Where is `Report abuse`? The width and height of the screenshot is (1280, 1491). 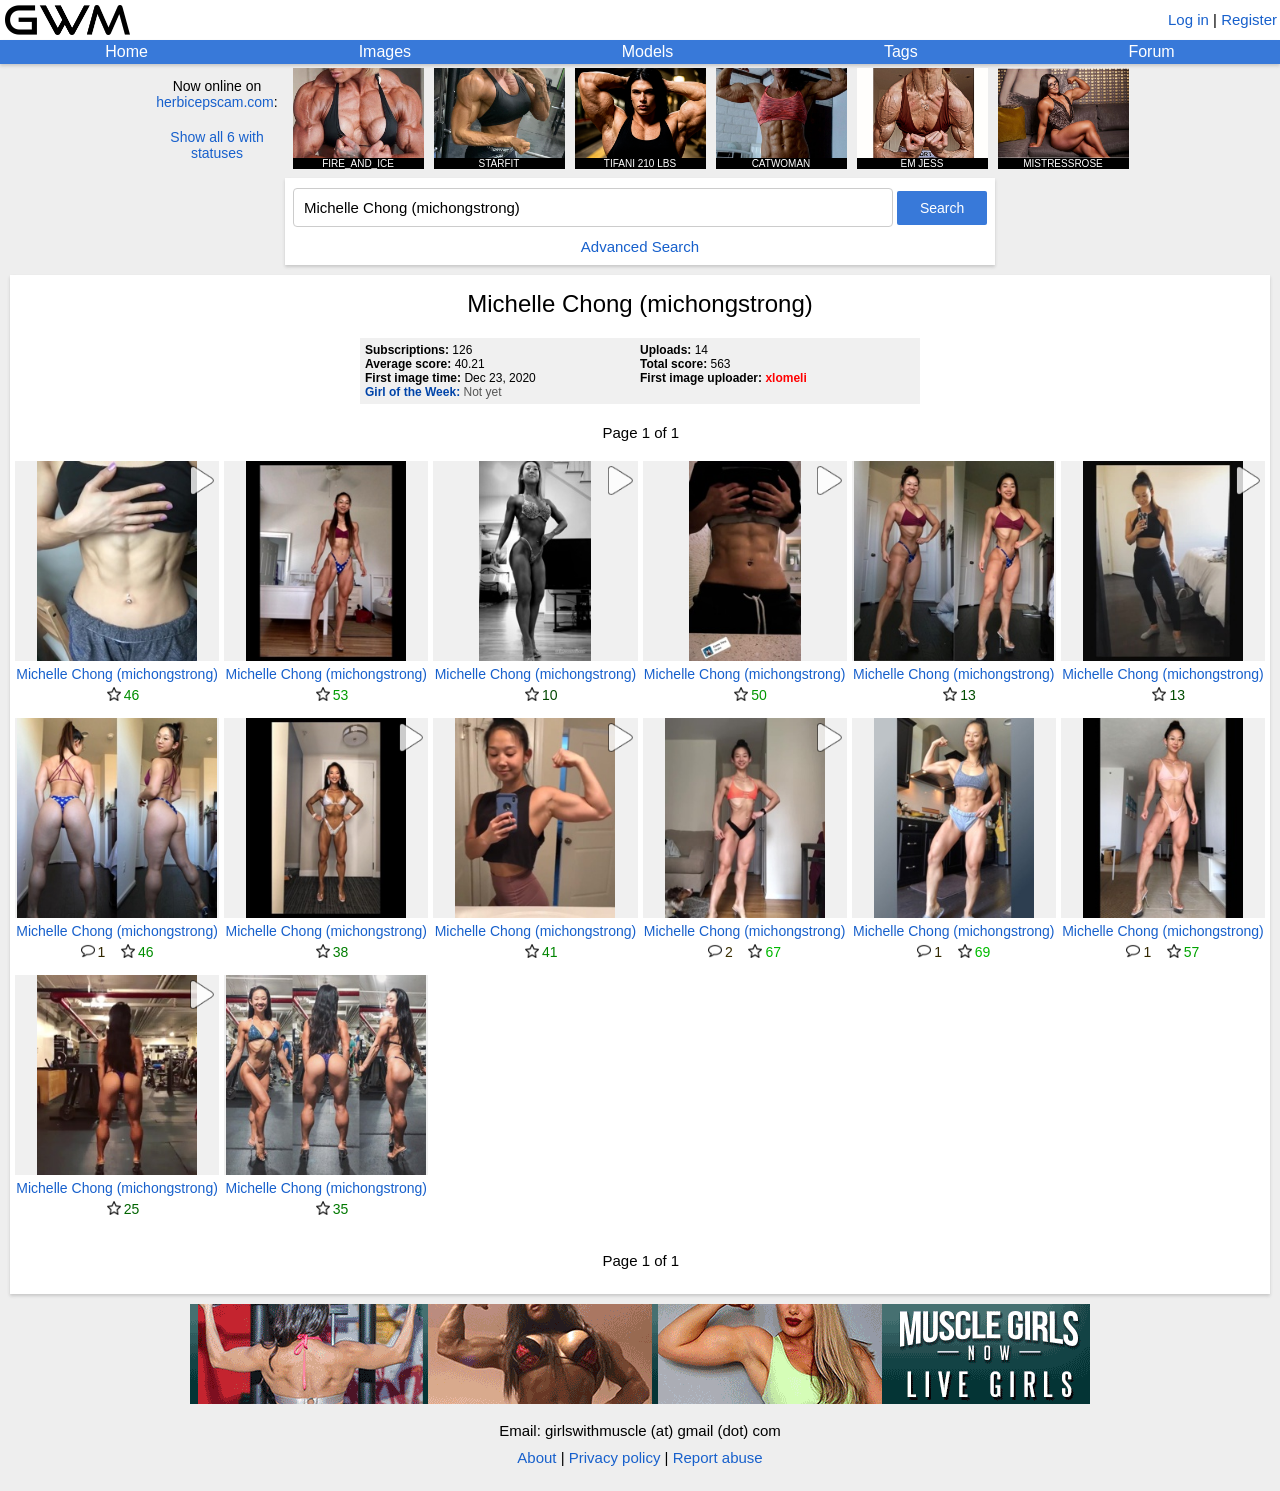
Report abuse is located at coordinates (718, 1457).